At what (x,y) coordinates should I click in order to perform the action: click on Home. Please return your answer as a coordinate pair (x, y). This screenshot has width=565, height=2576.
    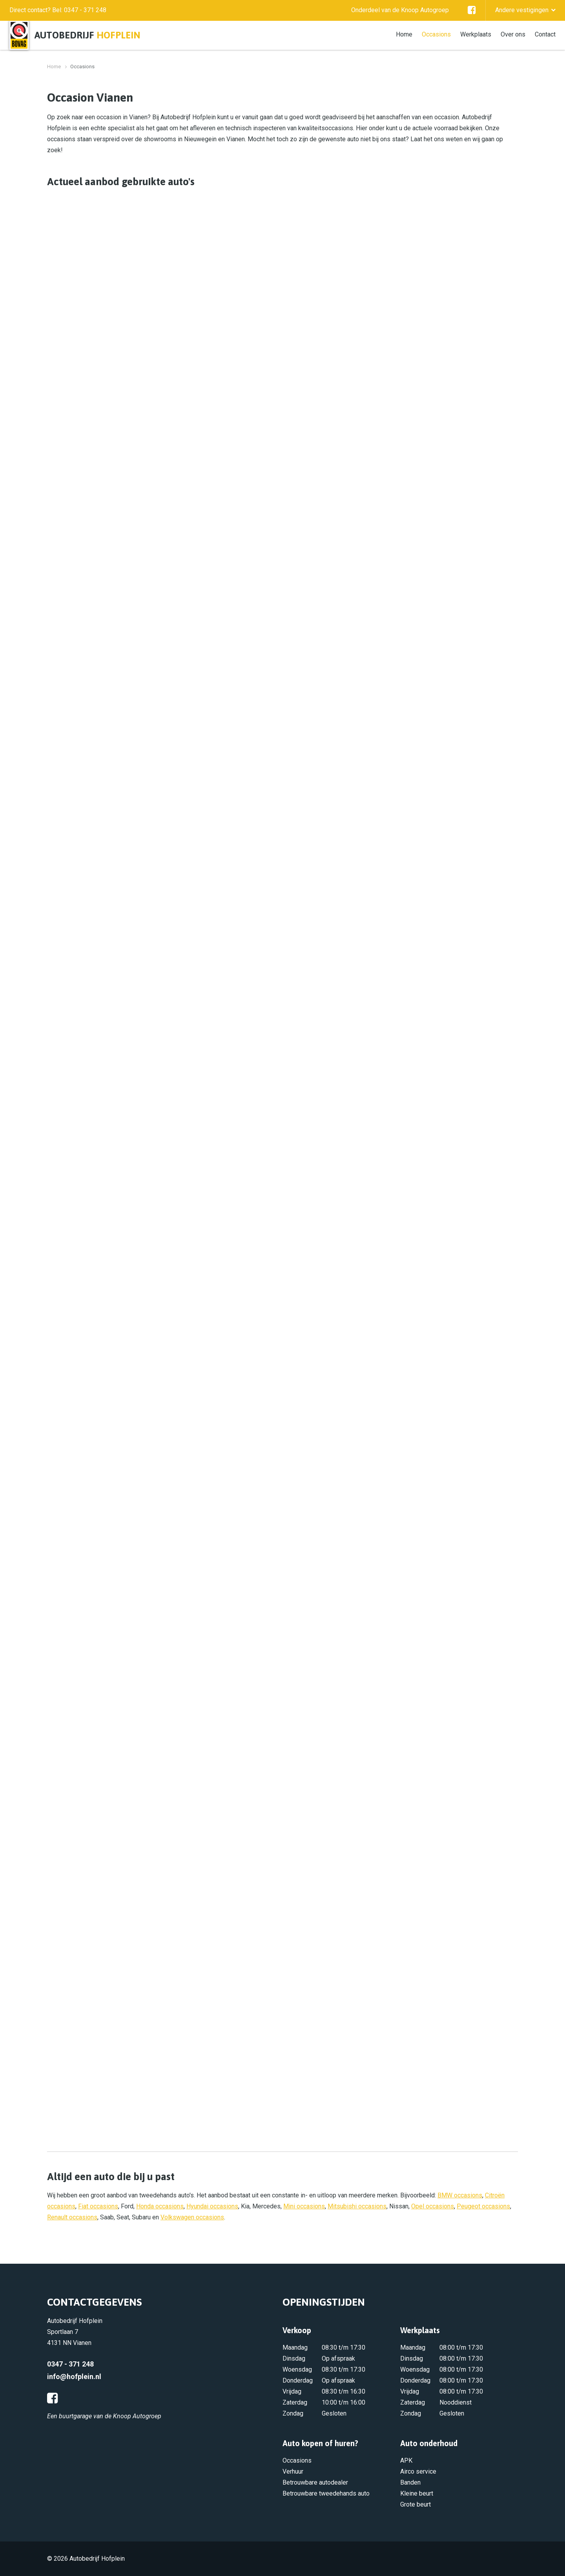
    Looking at the image, I should click on (404, 34).